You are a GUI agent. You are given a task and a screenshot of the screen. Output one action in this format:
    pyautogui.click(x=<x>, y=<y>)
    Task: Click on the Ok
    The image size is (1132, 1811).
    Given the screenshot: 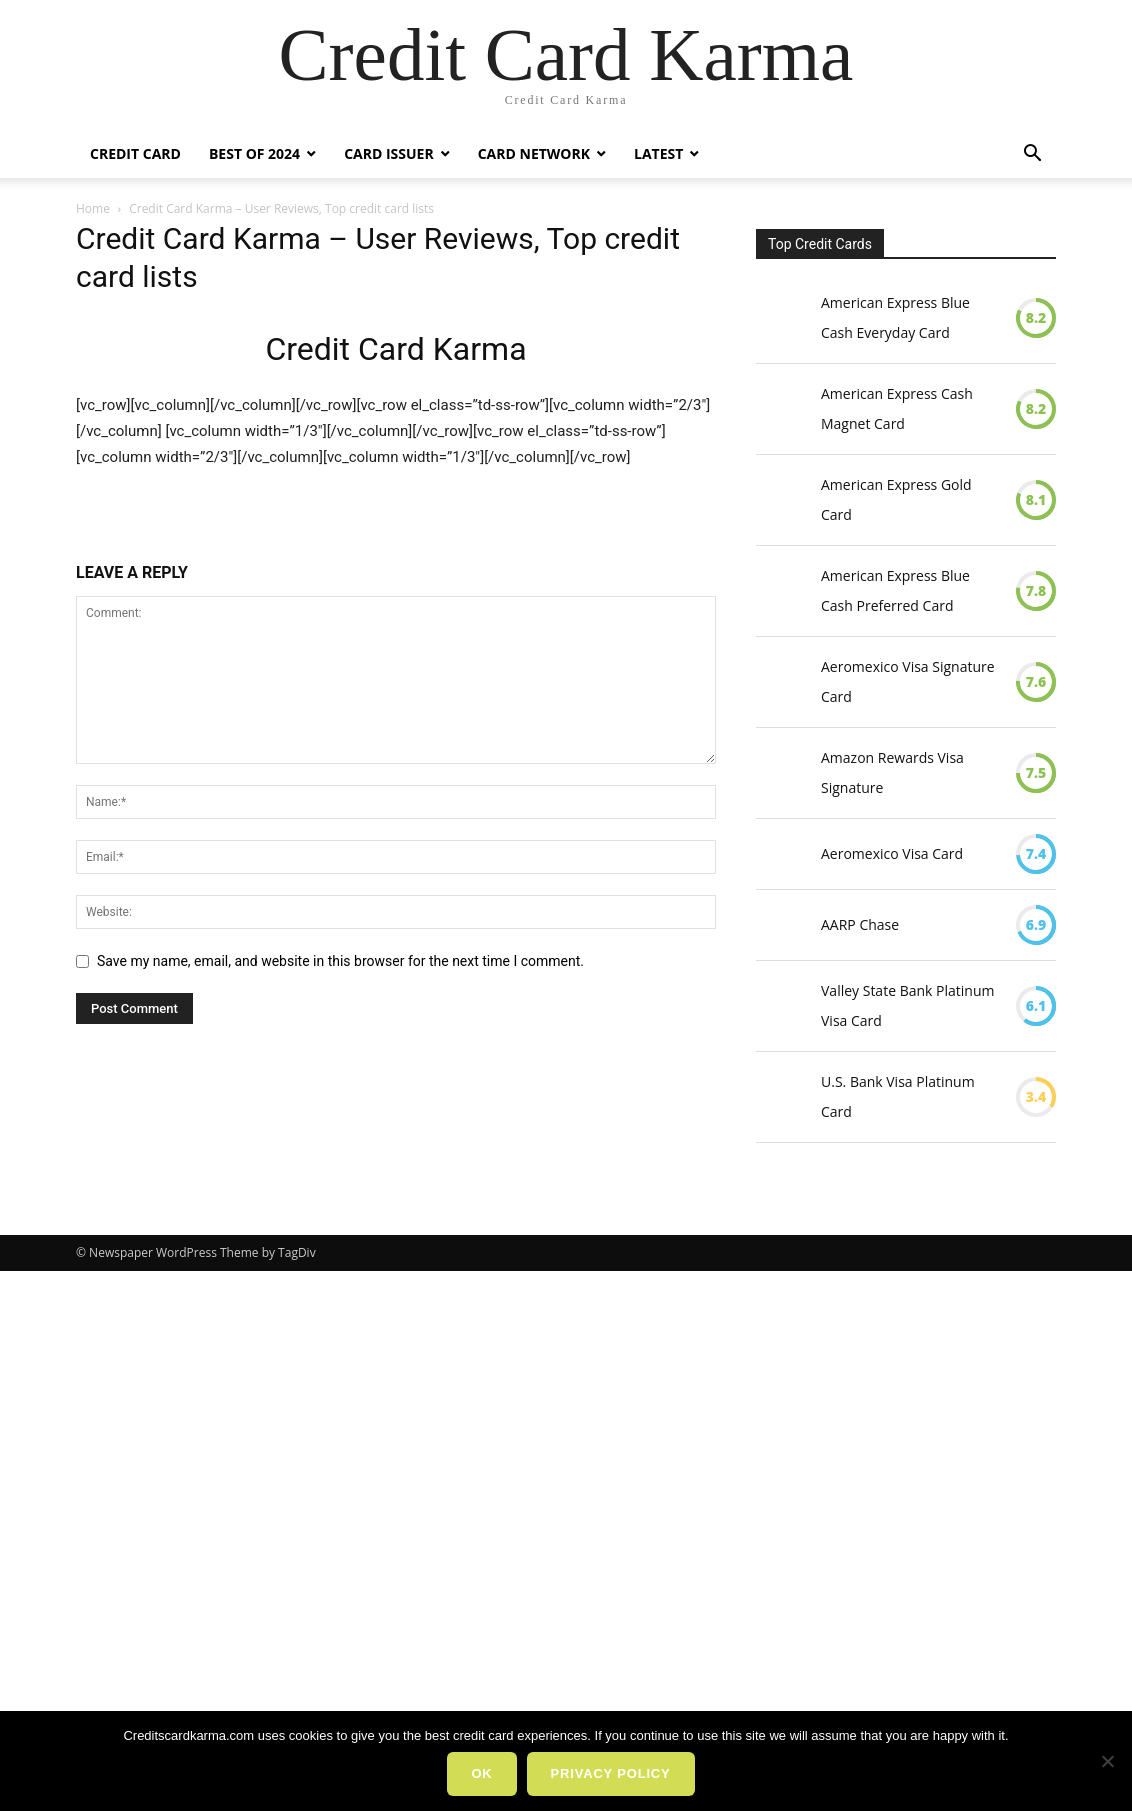 What is the action you would take?
    pyautogui.click(x=481, y=1773)
    